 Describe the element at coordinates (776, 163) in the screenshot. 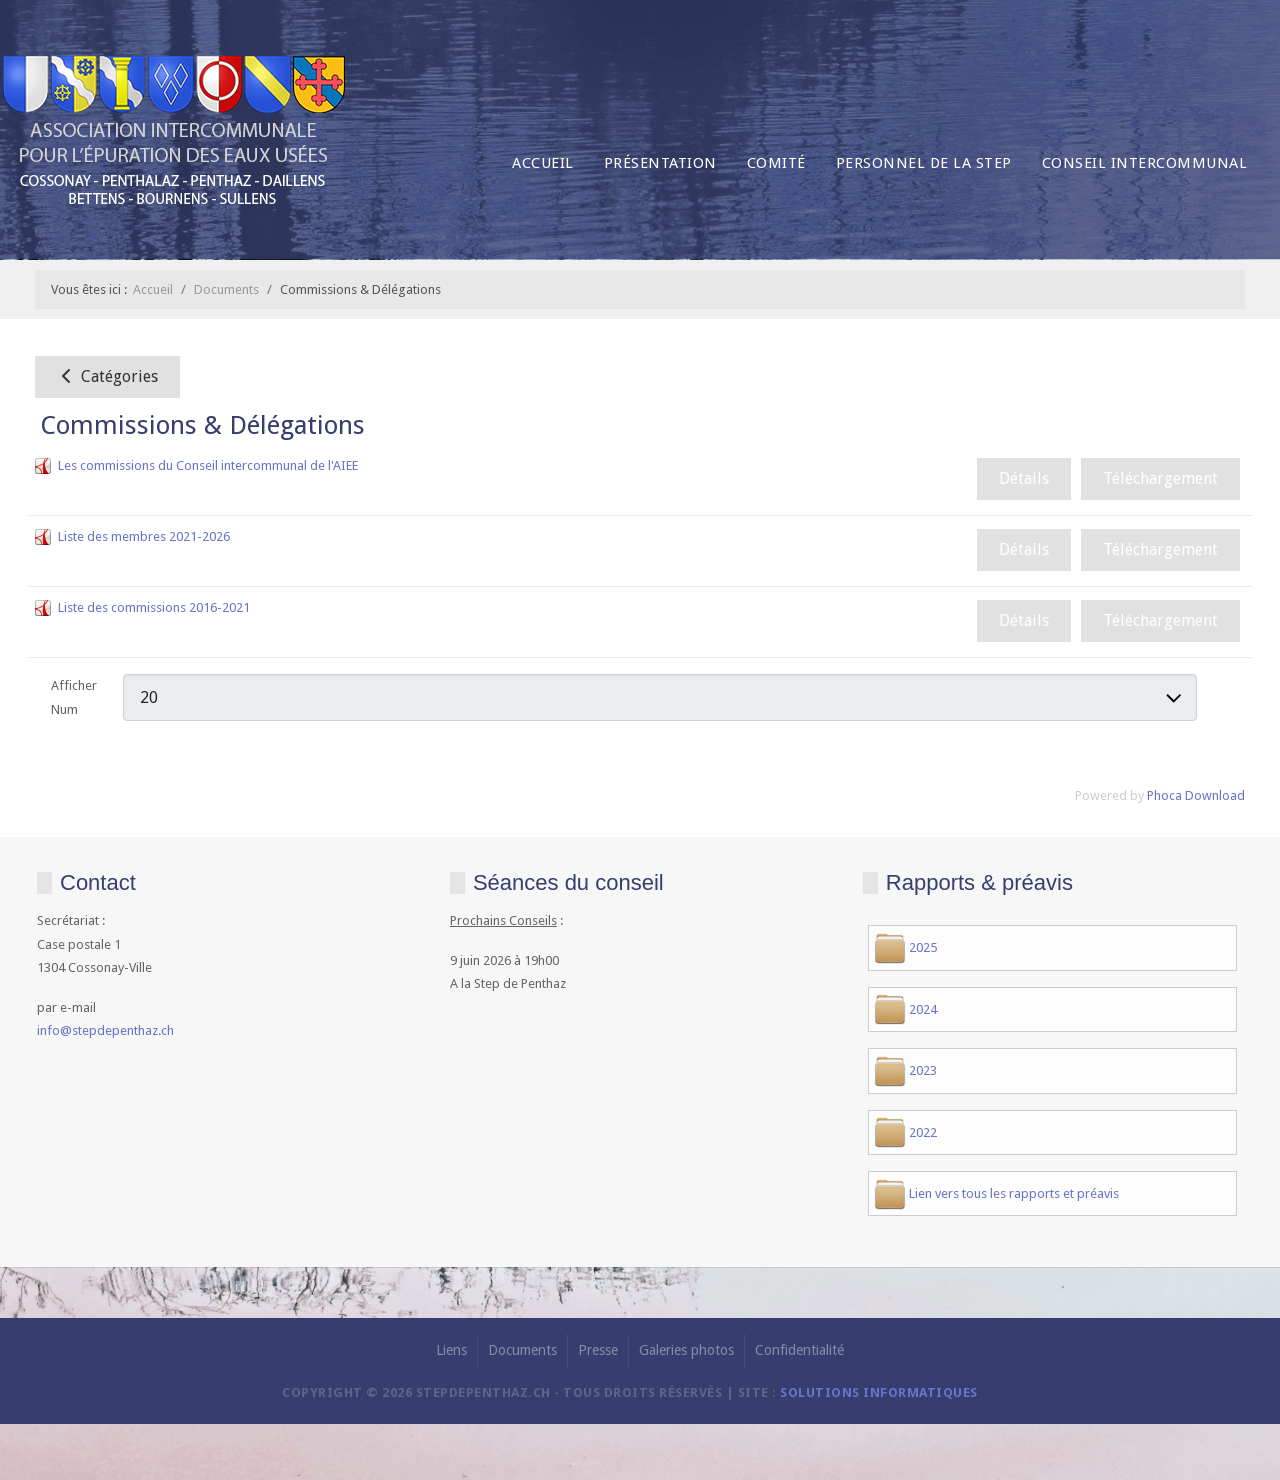

I see `Comité` at that location.